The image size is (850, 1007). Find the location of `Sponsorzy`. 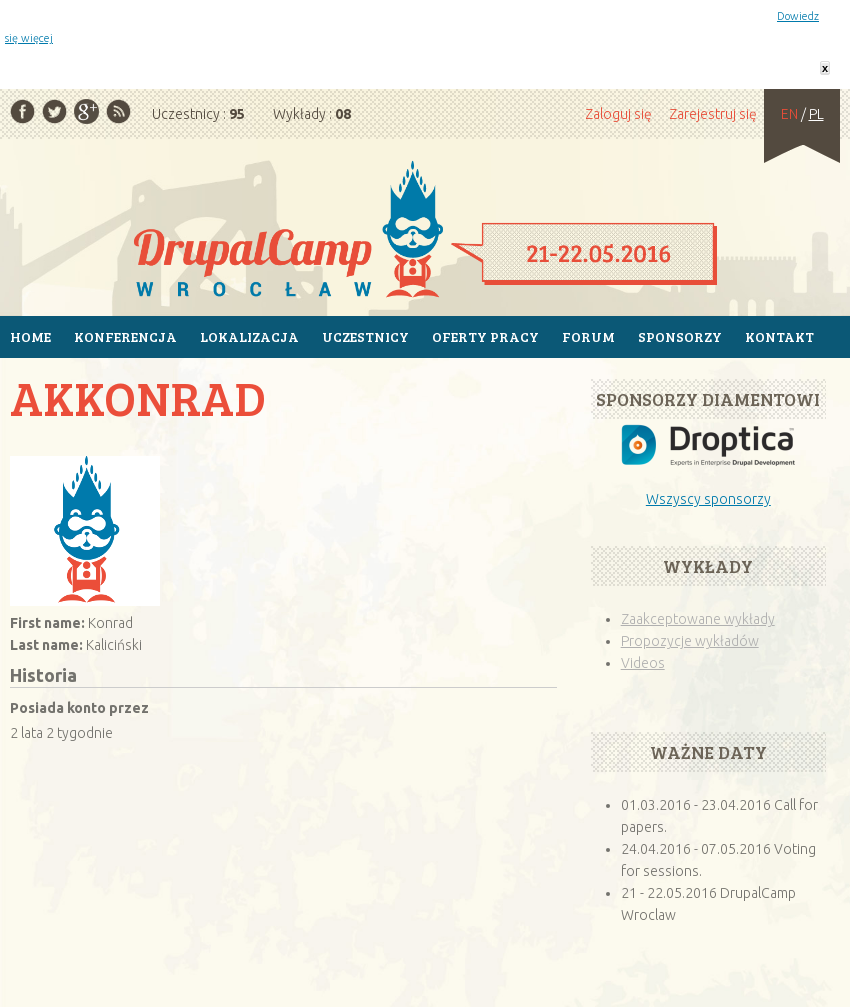

Sponsorzy is located at coordinates (680, 336).